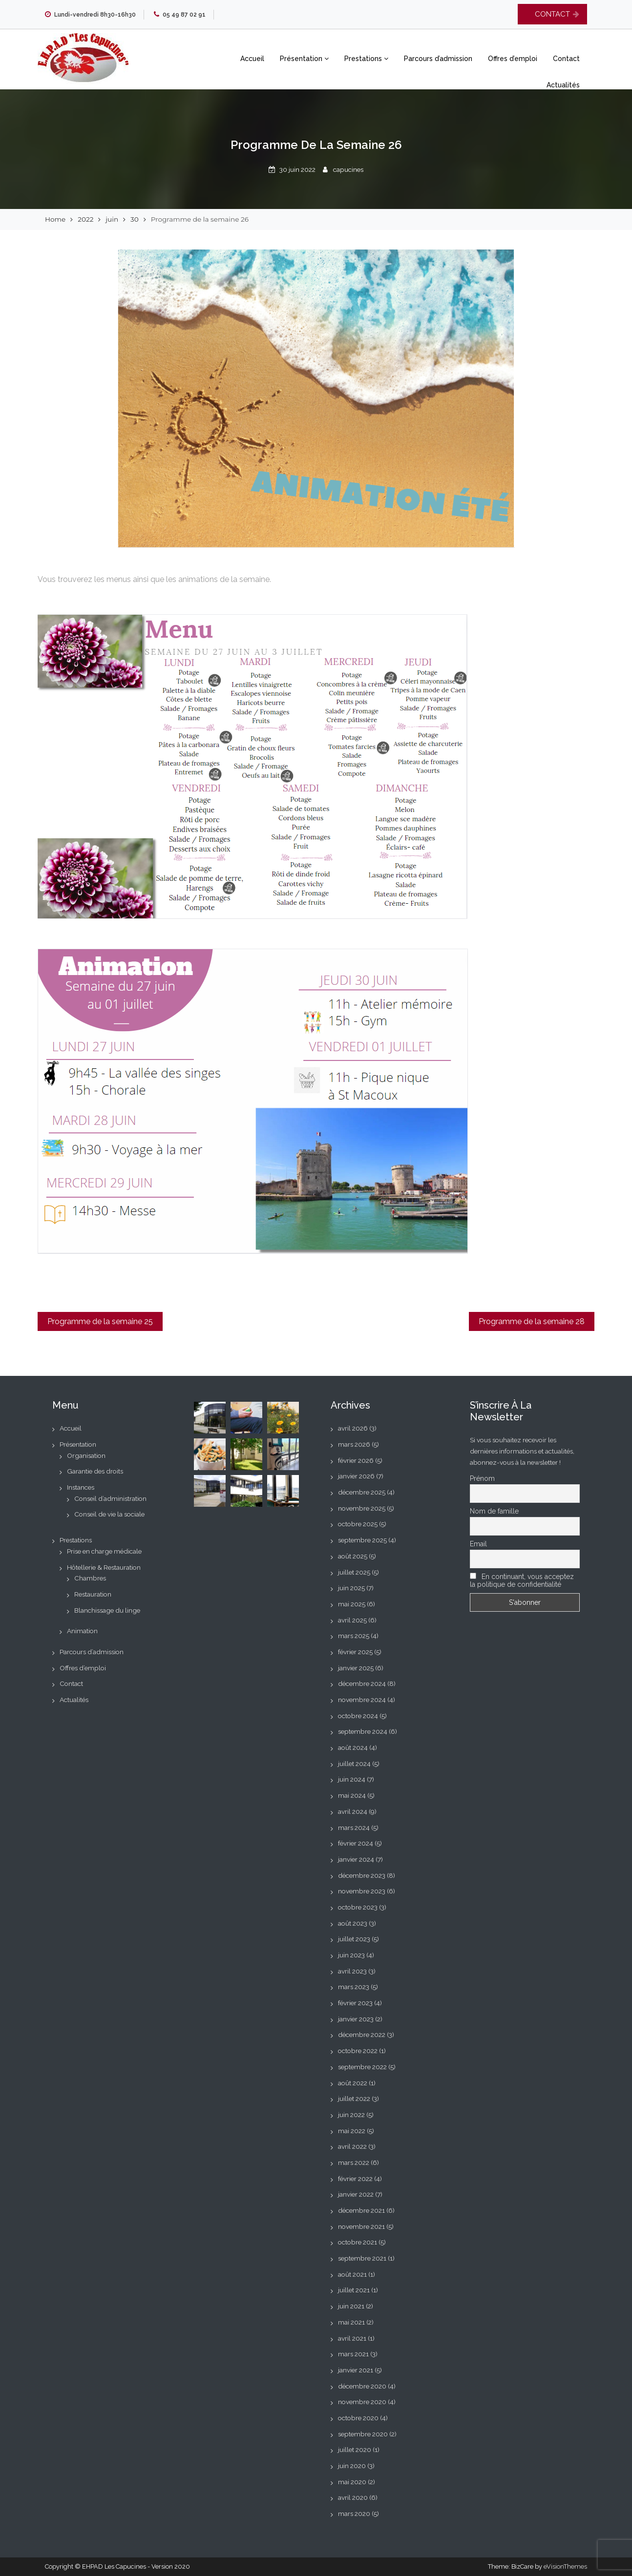  I want to click on décembre 2022, so click(361, 2034).